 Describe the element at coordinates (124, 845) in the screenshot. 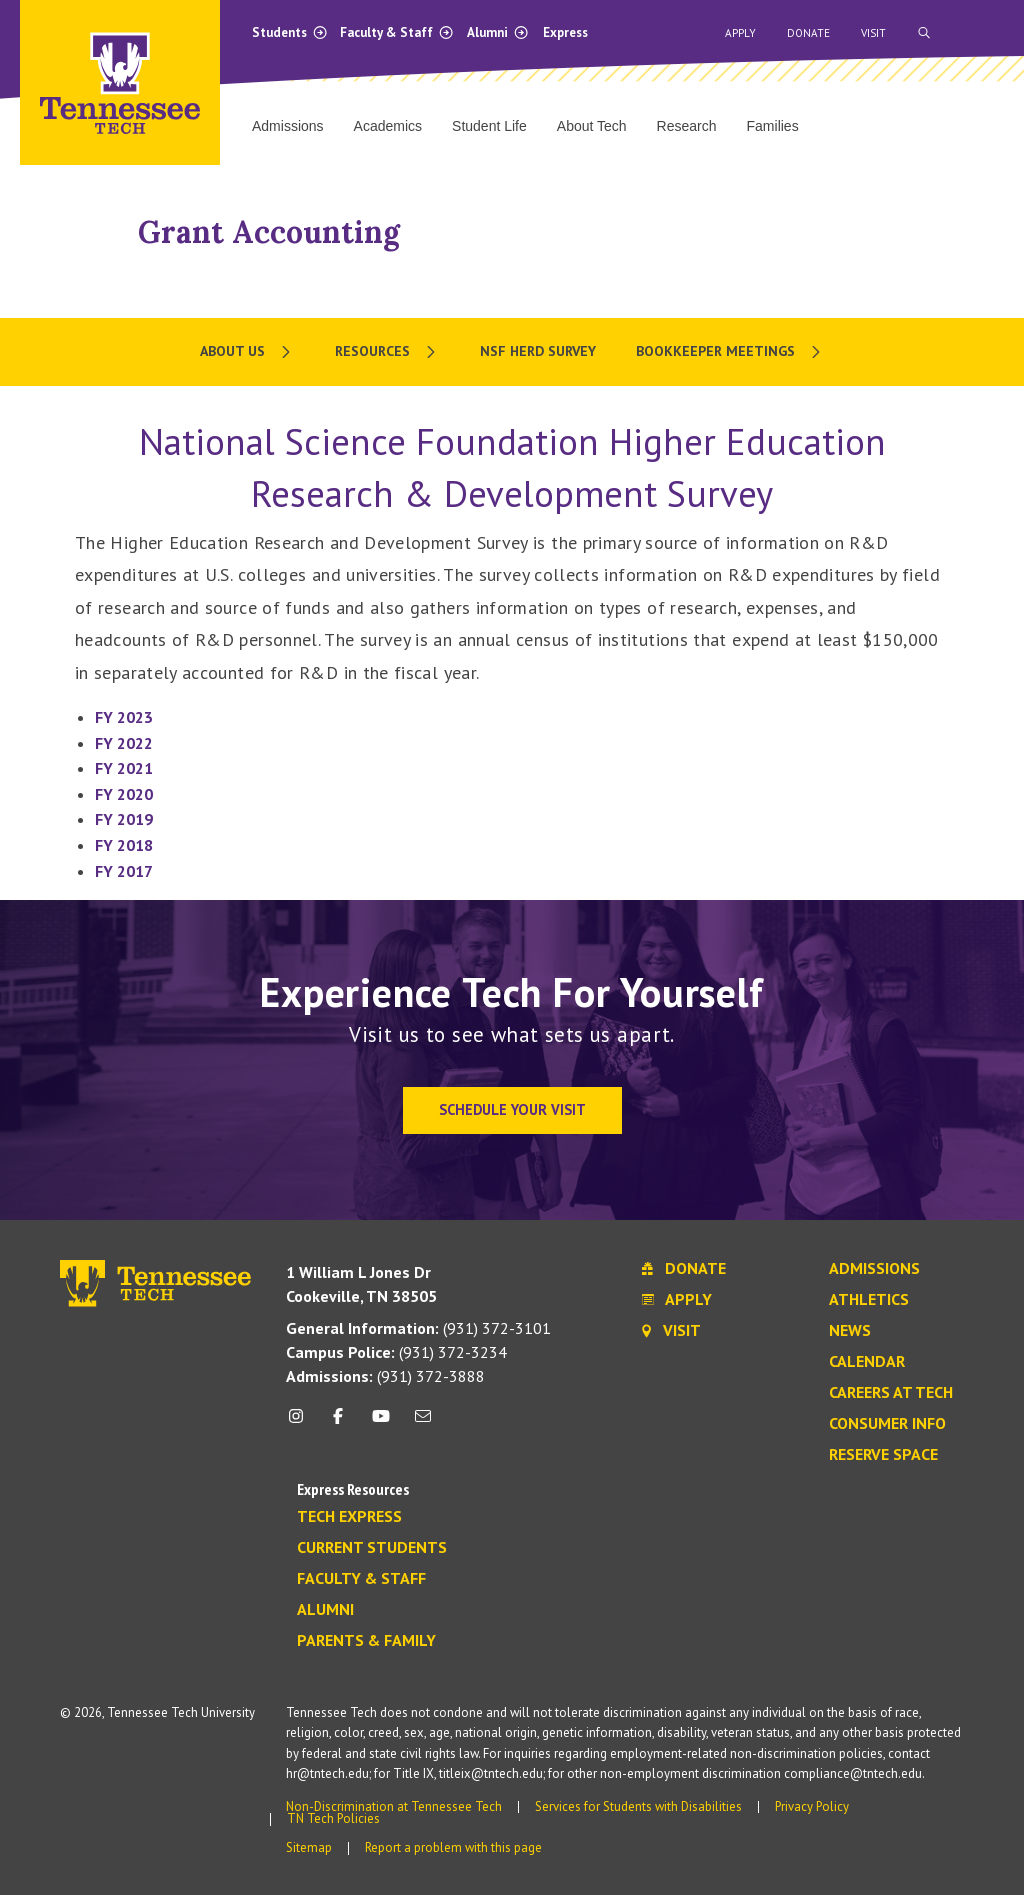

I see `FY 2018` at that location.